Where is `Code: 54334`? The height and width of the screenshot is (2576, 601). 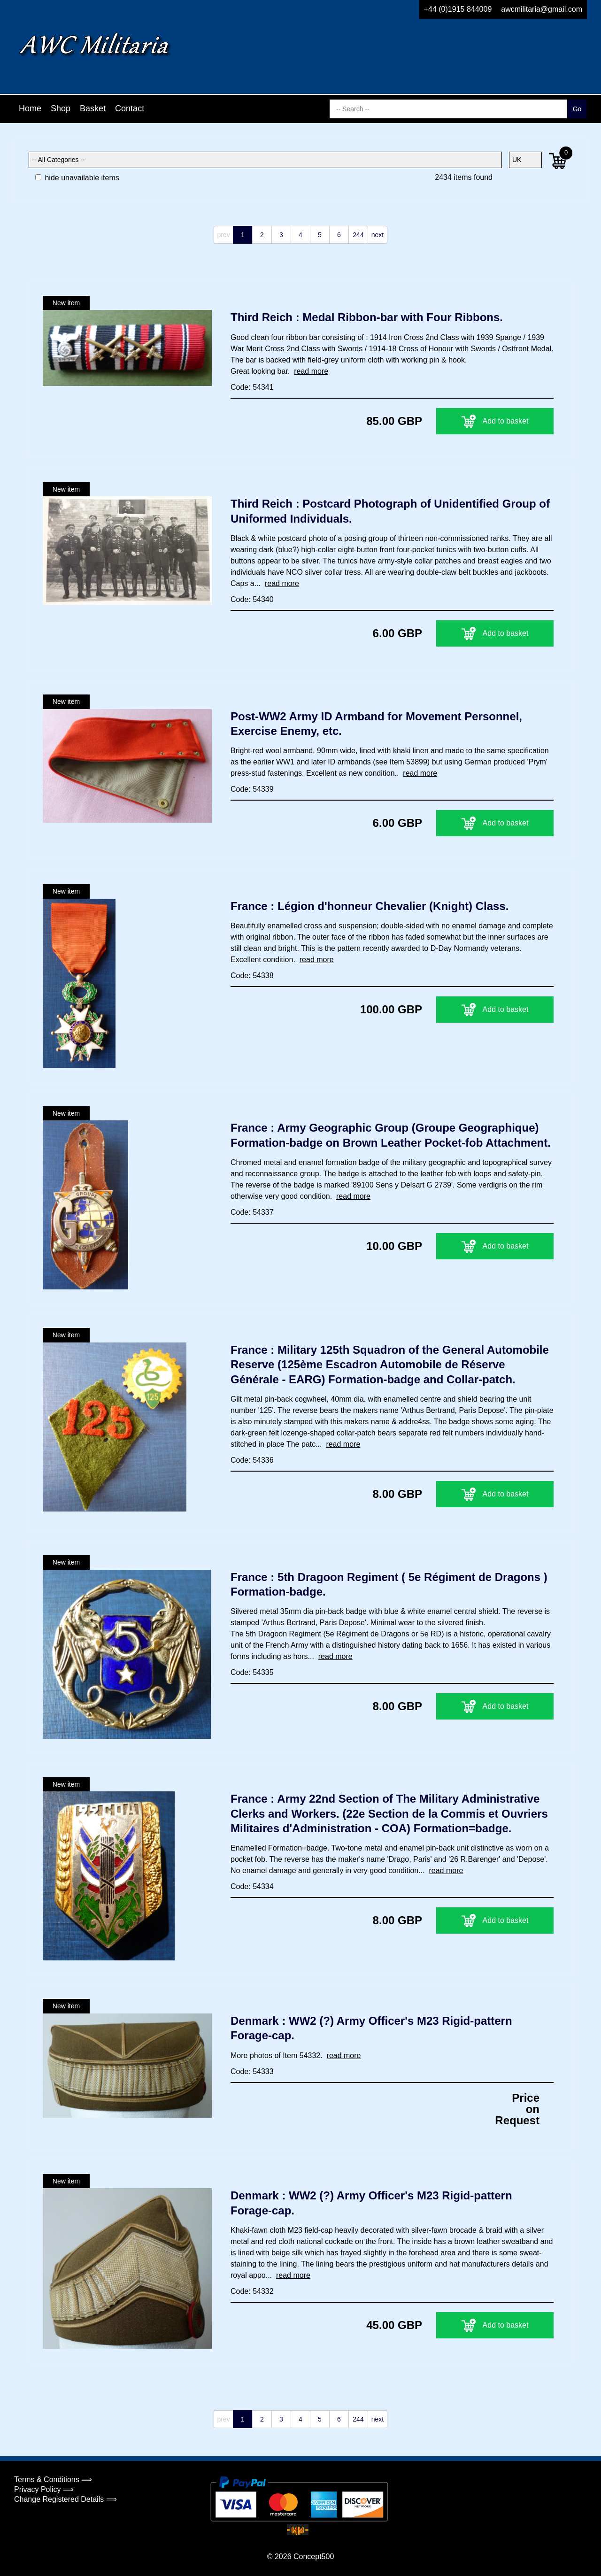 Code: 54334 is located at coordinates (252, 1886).